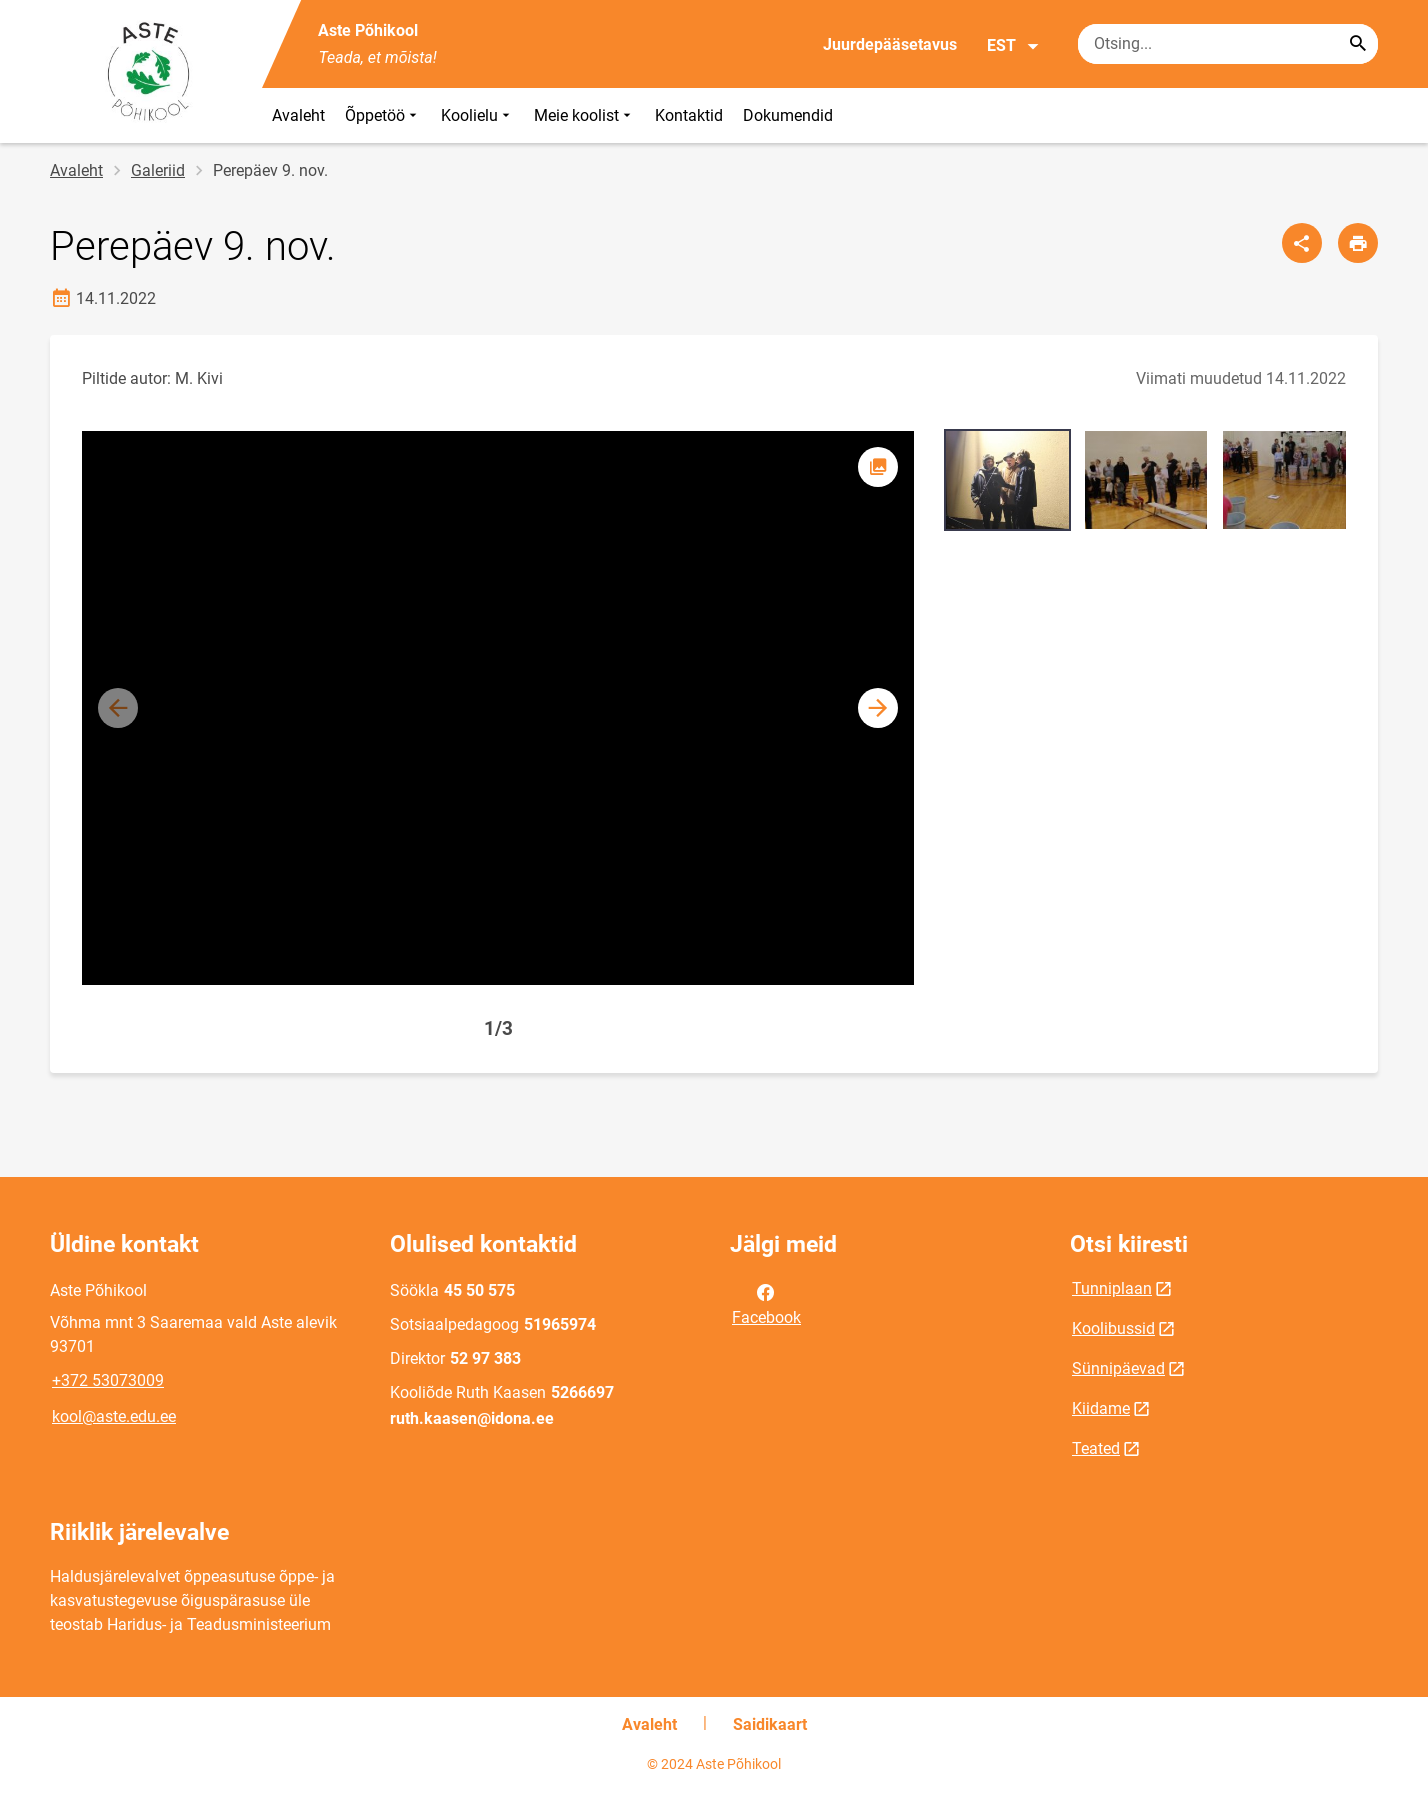 Image resolution: width=1428 pixels, height=1793 pixels. What do you see at coordinates (1113, 1328) in the screenshot?
I see `Koolibussid` at bounding box center [1113, 1328].